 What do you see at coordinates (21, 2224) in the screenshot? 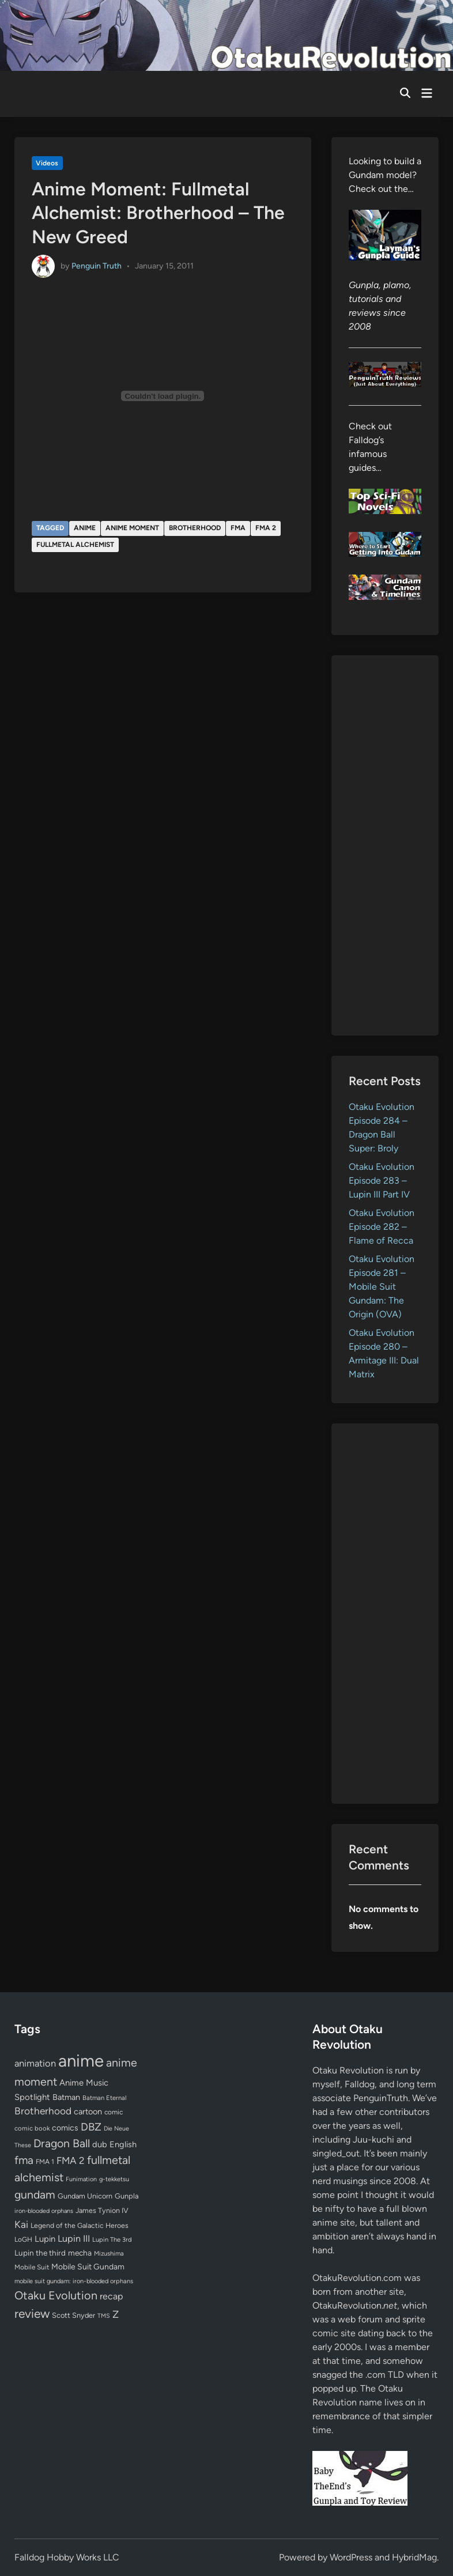
I see `Kai [Kai (169 items)]` at bounding box center [21, 2224].